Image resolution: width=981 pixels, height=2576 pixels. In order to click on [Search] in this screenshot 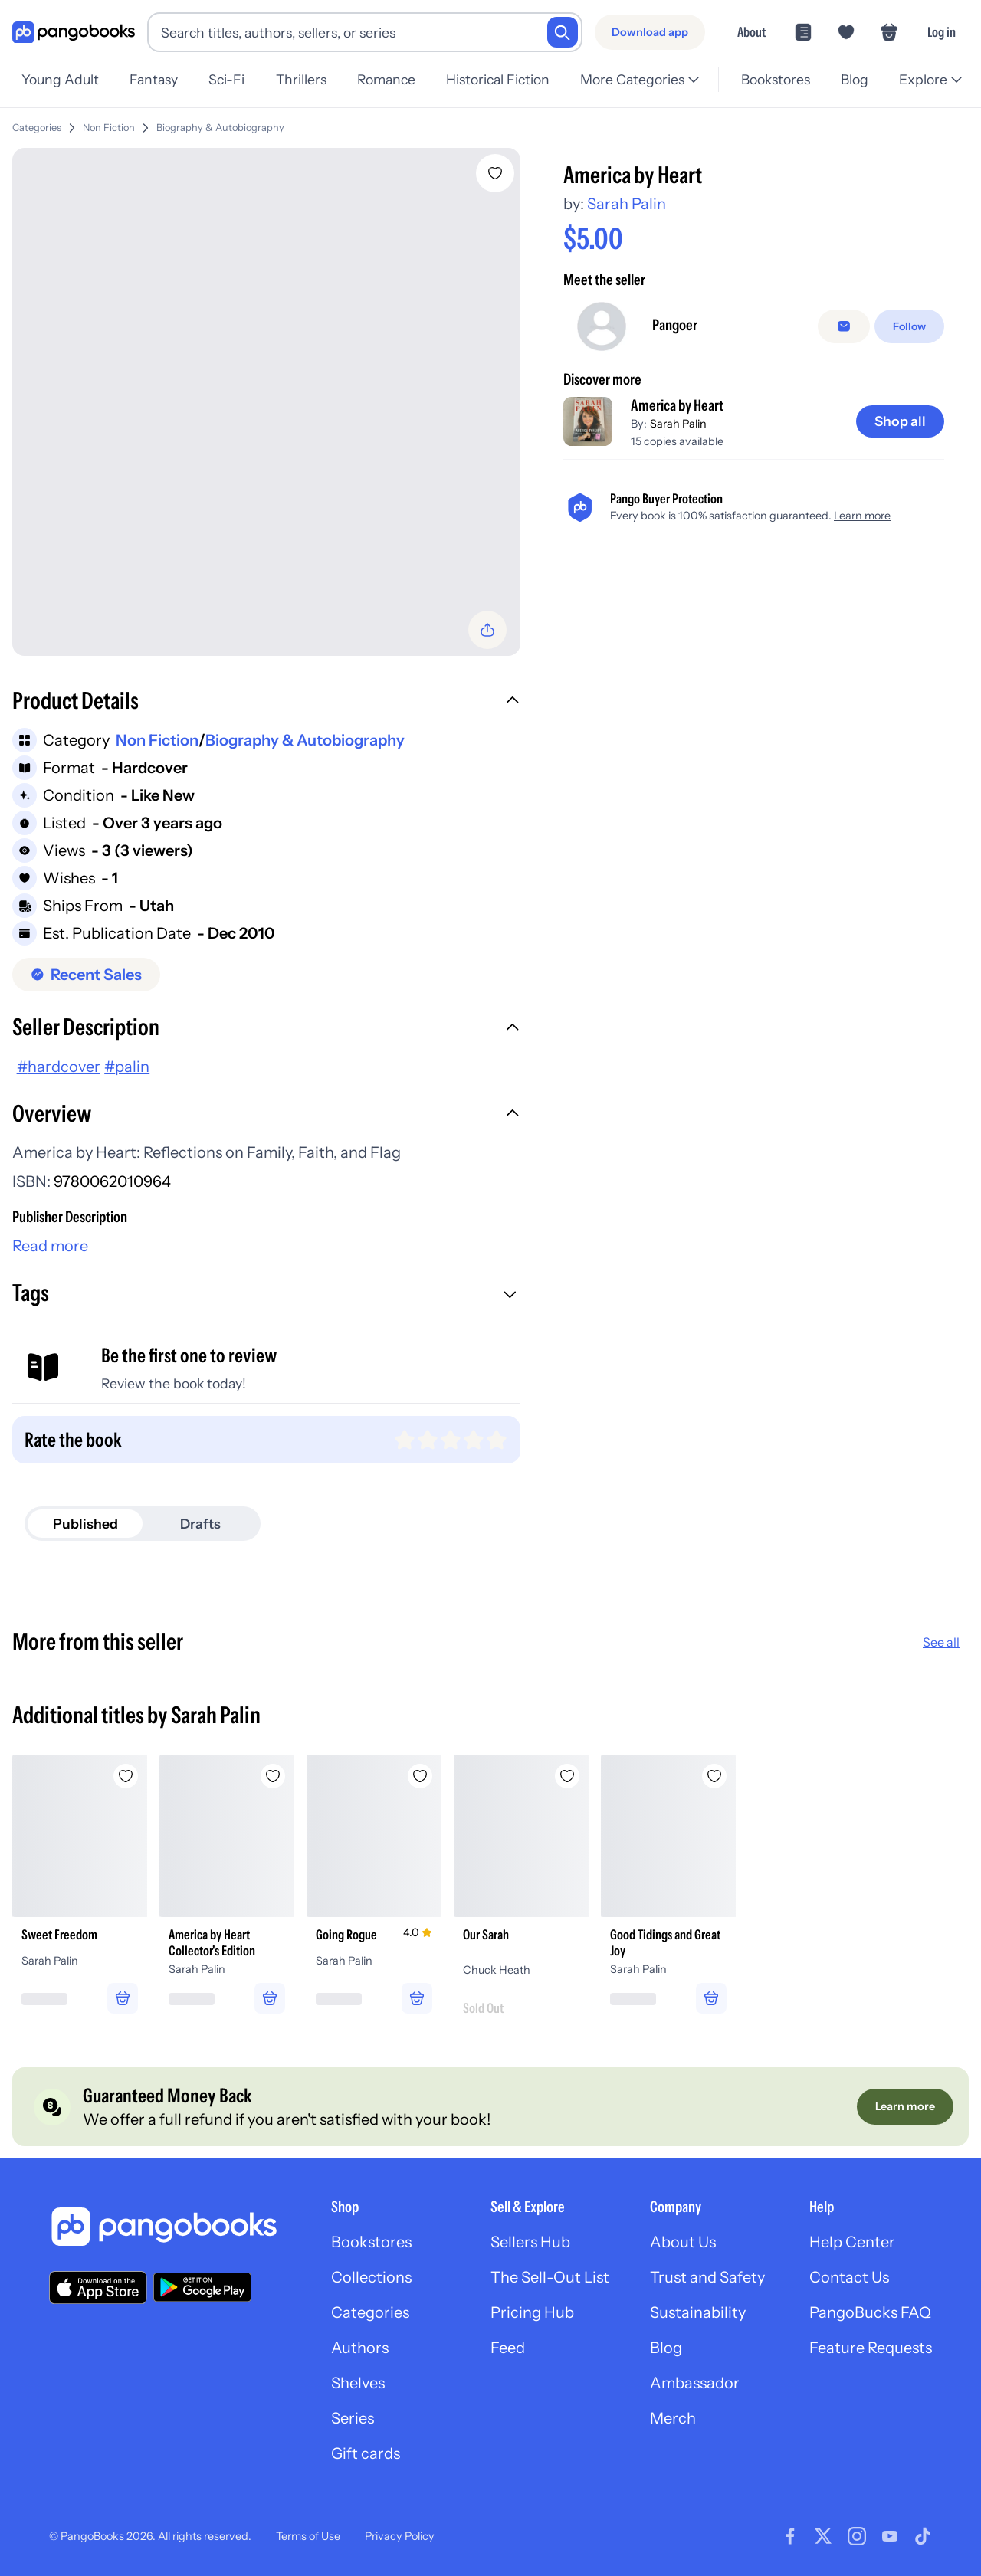, I will do `click(562, 32)`.